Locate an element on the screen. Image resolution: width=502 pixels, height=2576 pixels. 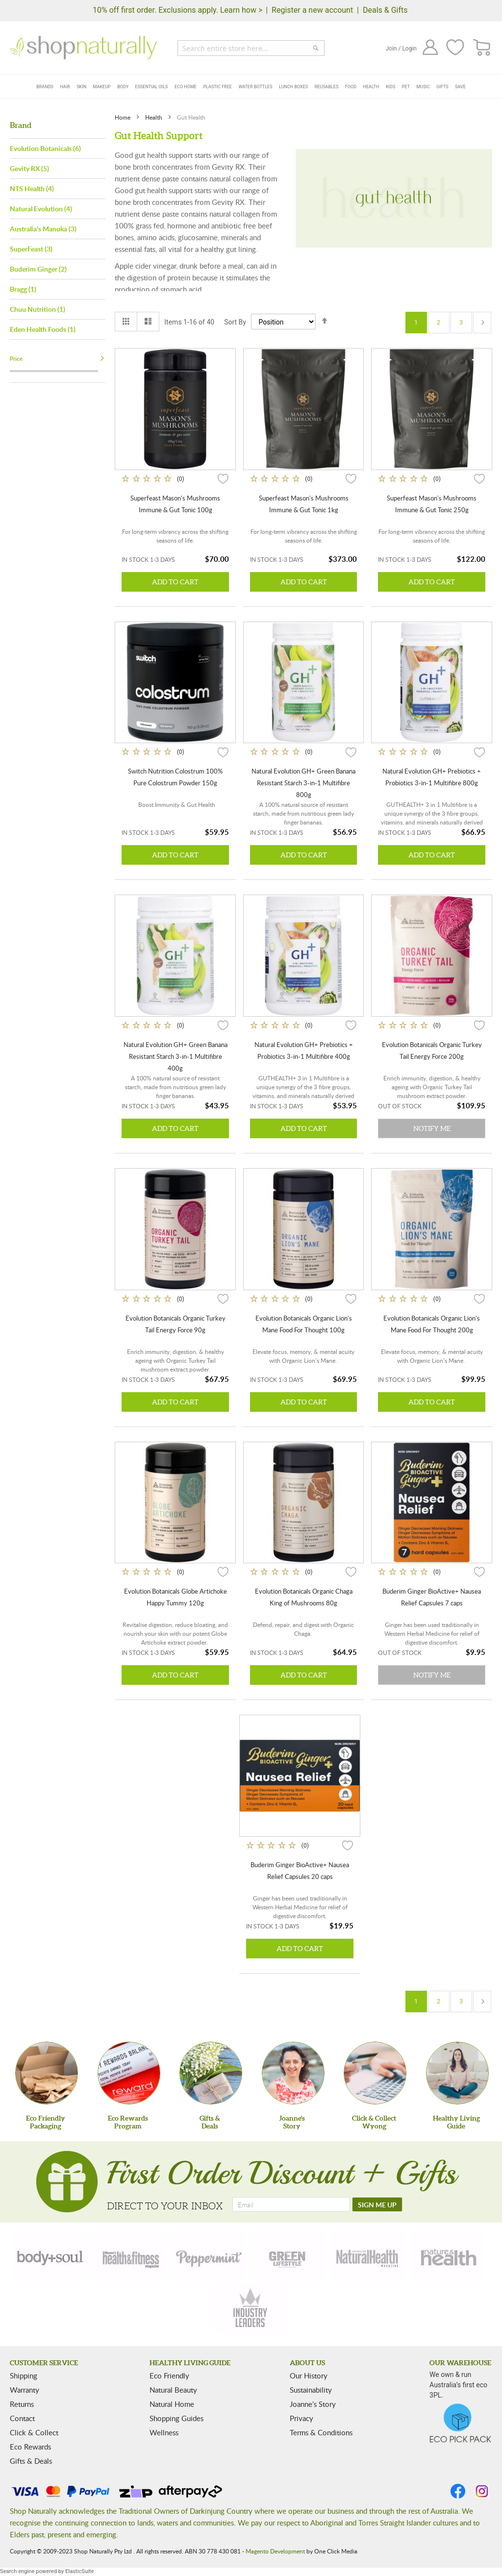
Our History is located at coordinates (308, 2375).